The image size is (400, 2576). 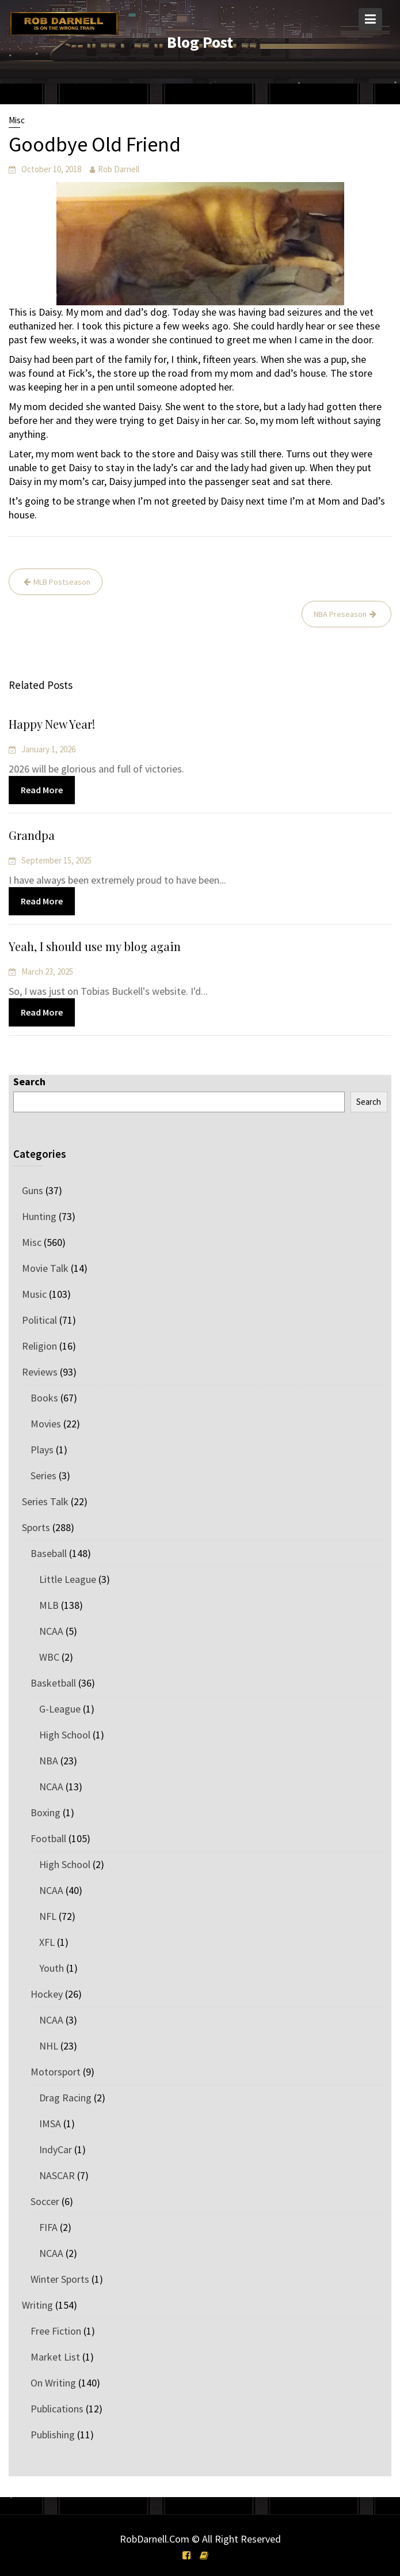 What do you see at coordinates (55, 2149) in the screenshot?
I see `IndyCar` at bounding box center [55, 2149].